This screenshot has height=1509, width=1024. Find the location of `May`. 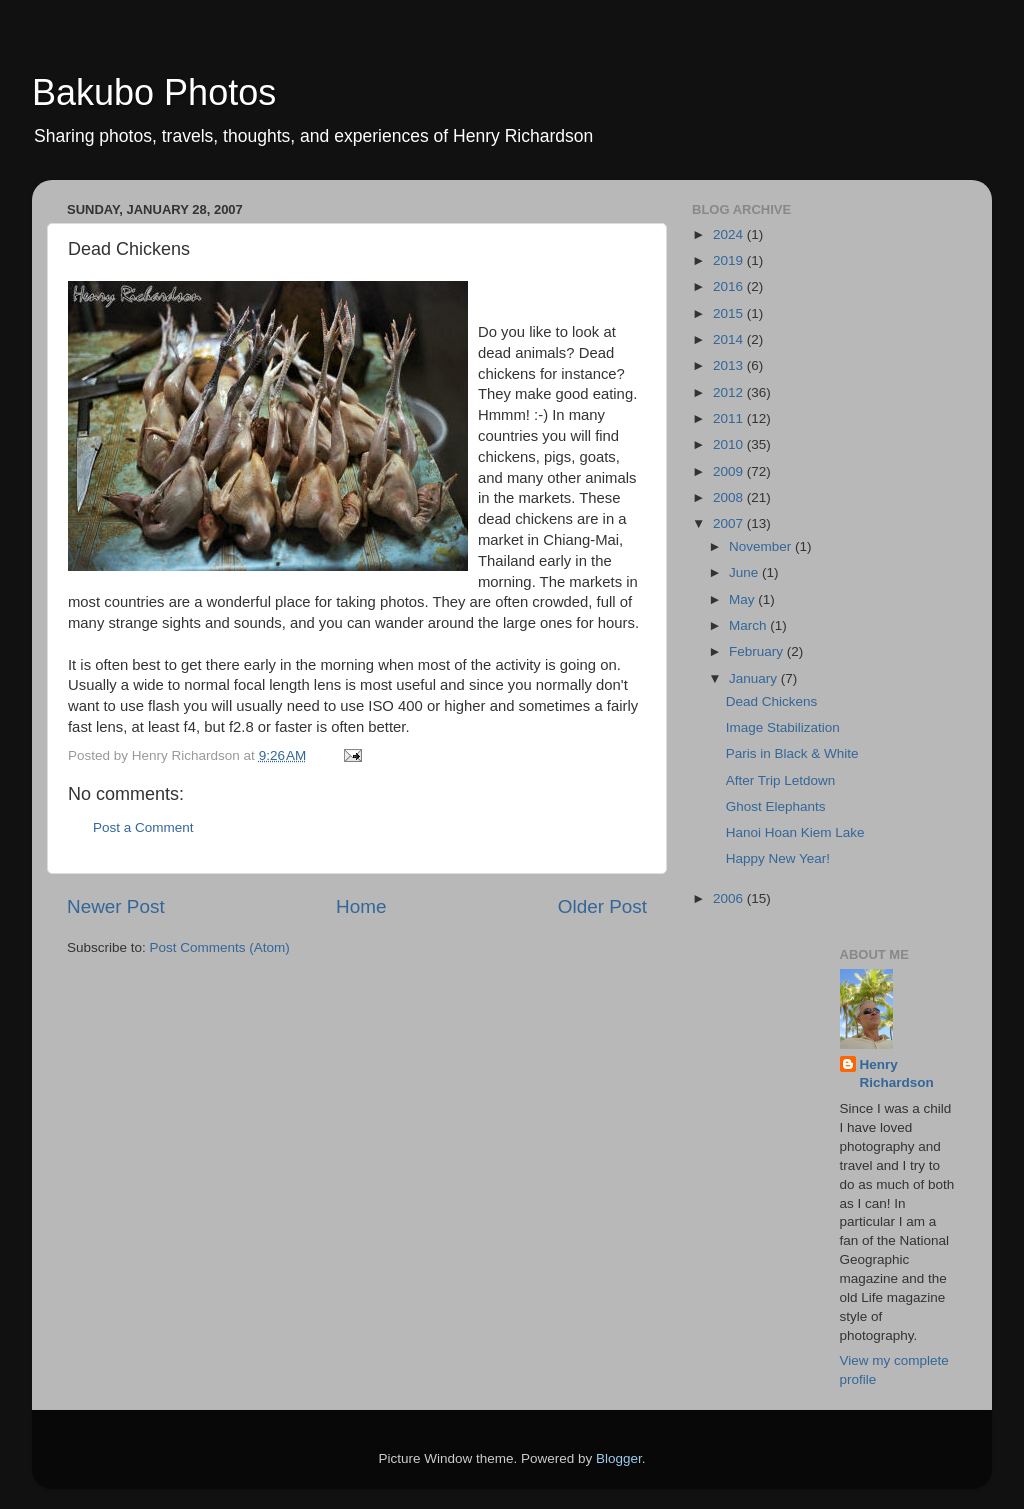

May is located at coordinates (743, 599).